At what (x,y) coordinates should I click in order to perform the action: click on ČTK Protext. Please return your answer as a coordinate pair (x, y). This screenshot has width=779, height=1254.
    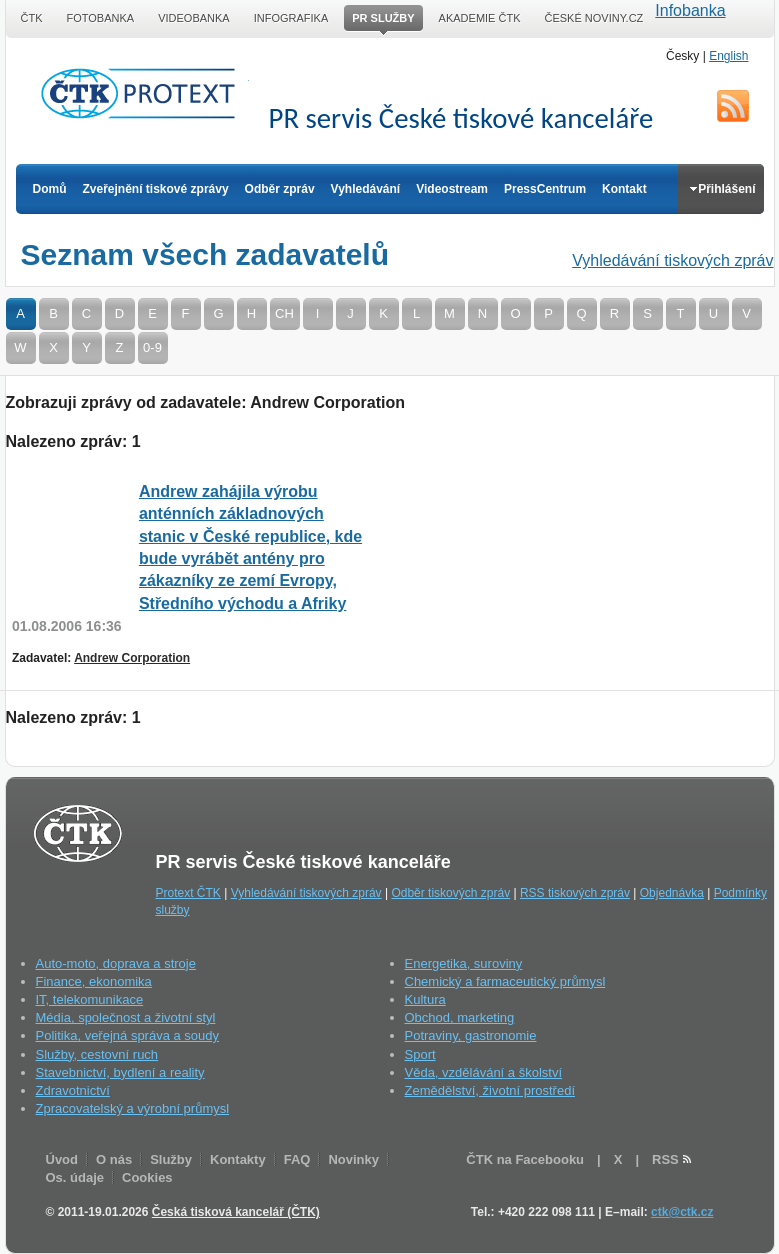
    Looking at the image, I should click on (144, 93).